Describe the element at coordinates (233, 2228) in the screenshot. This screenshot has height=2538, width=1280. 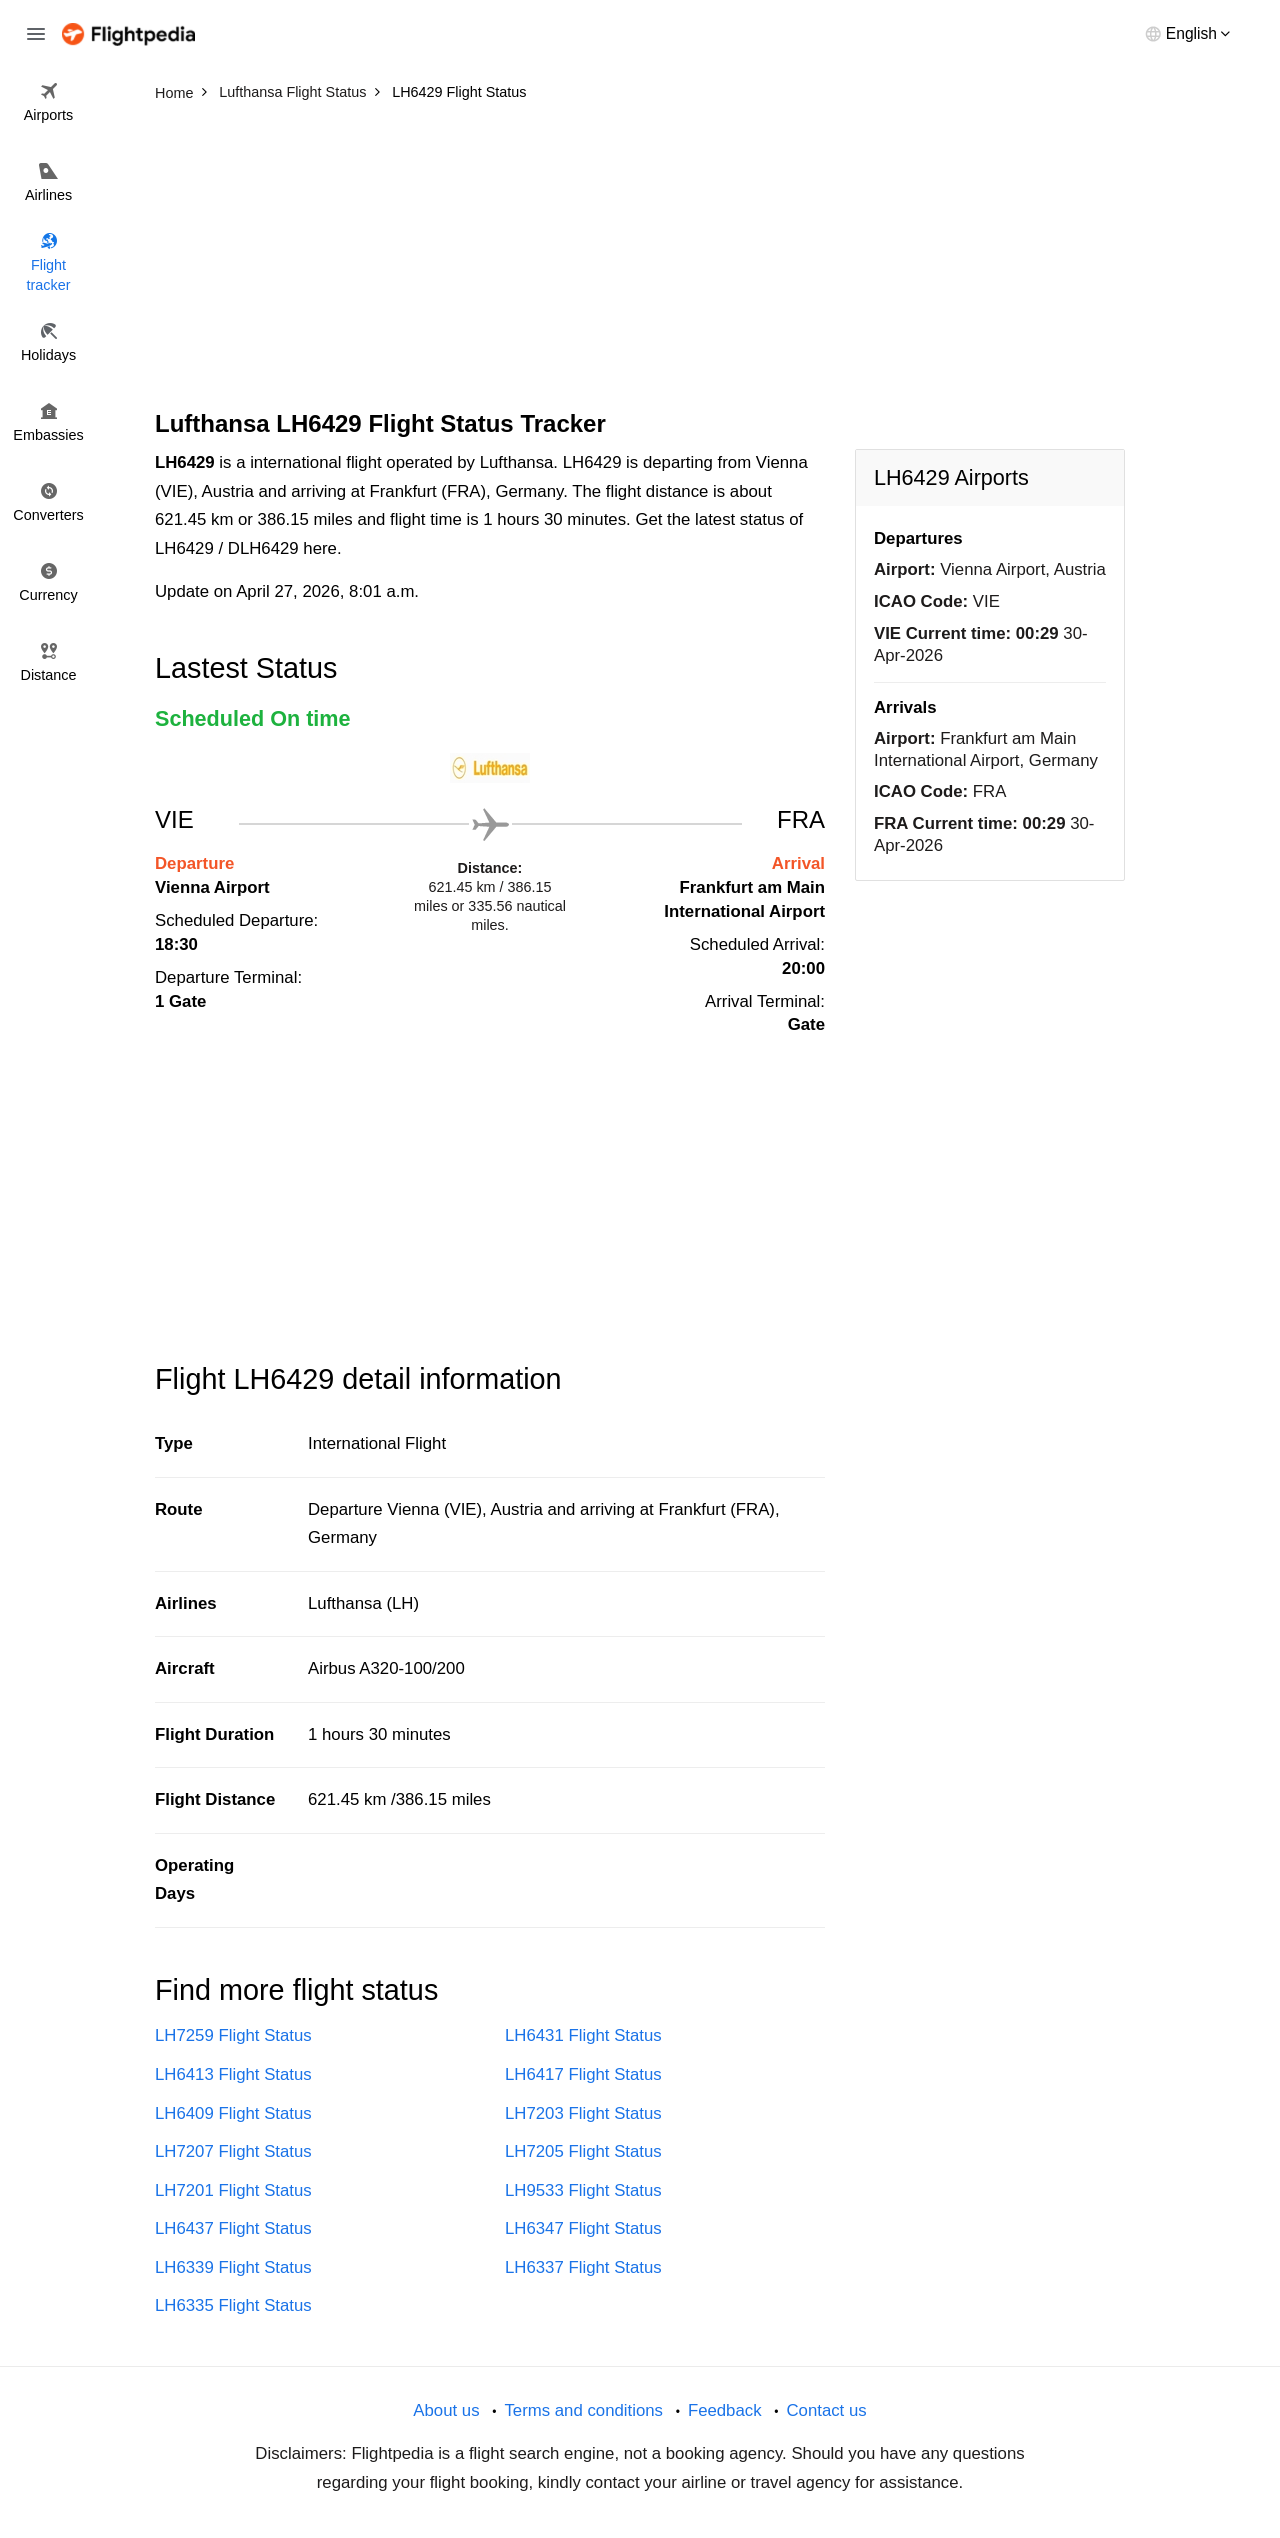
I see `LH6437 Flight Status` at that location.